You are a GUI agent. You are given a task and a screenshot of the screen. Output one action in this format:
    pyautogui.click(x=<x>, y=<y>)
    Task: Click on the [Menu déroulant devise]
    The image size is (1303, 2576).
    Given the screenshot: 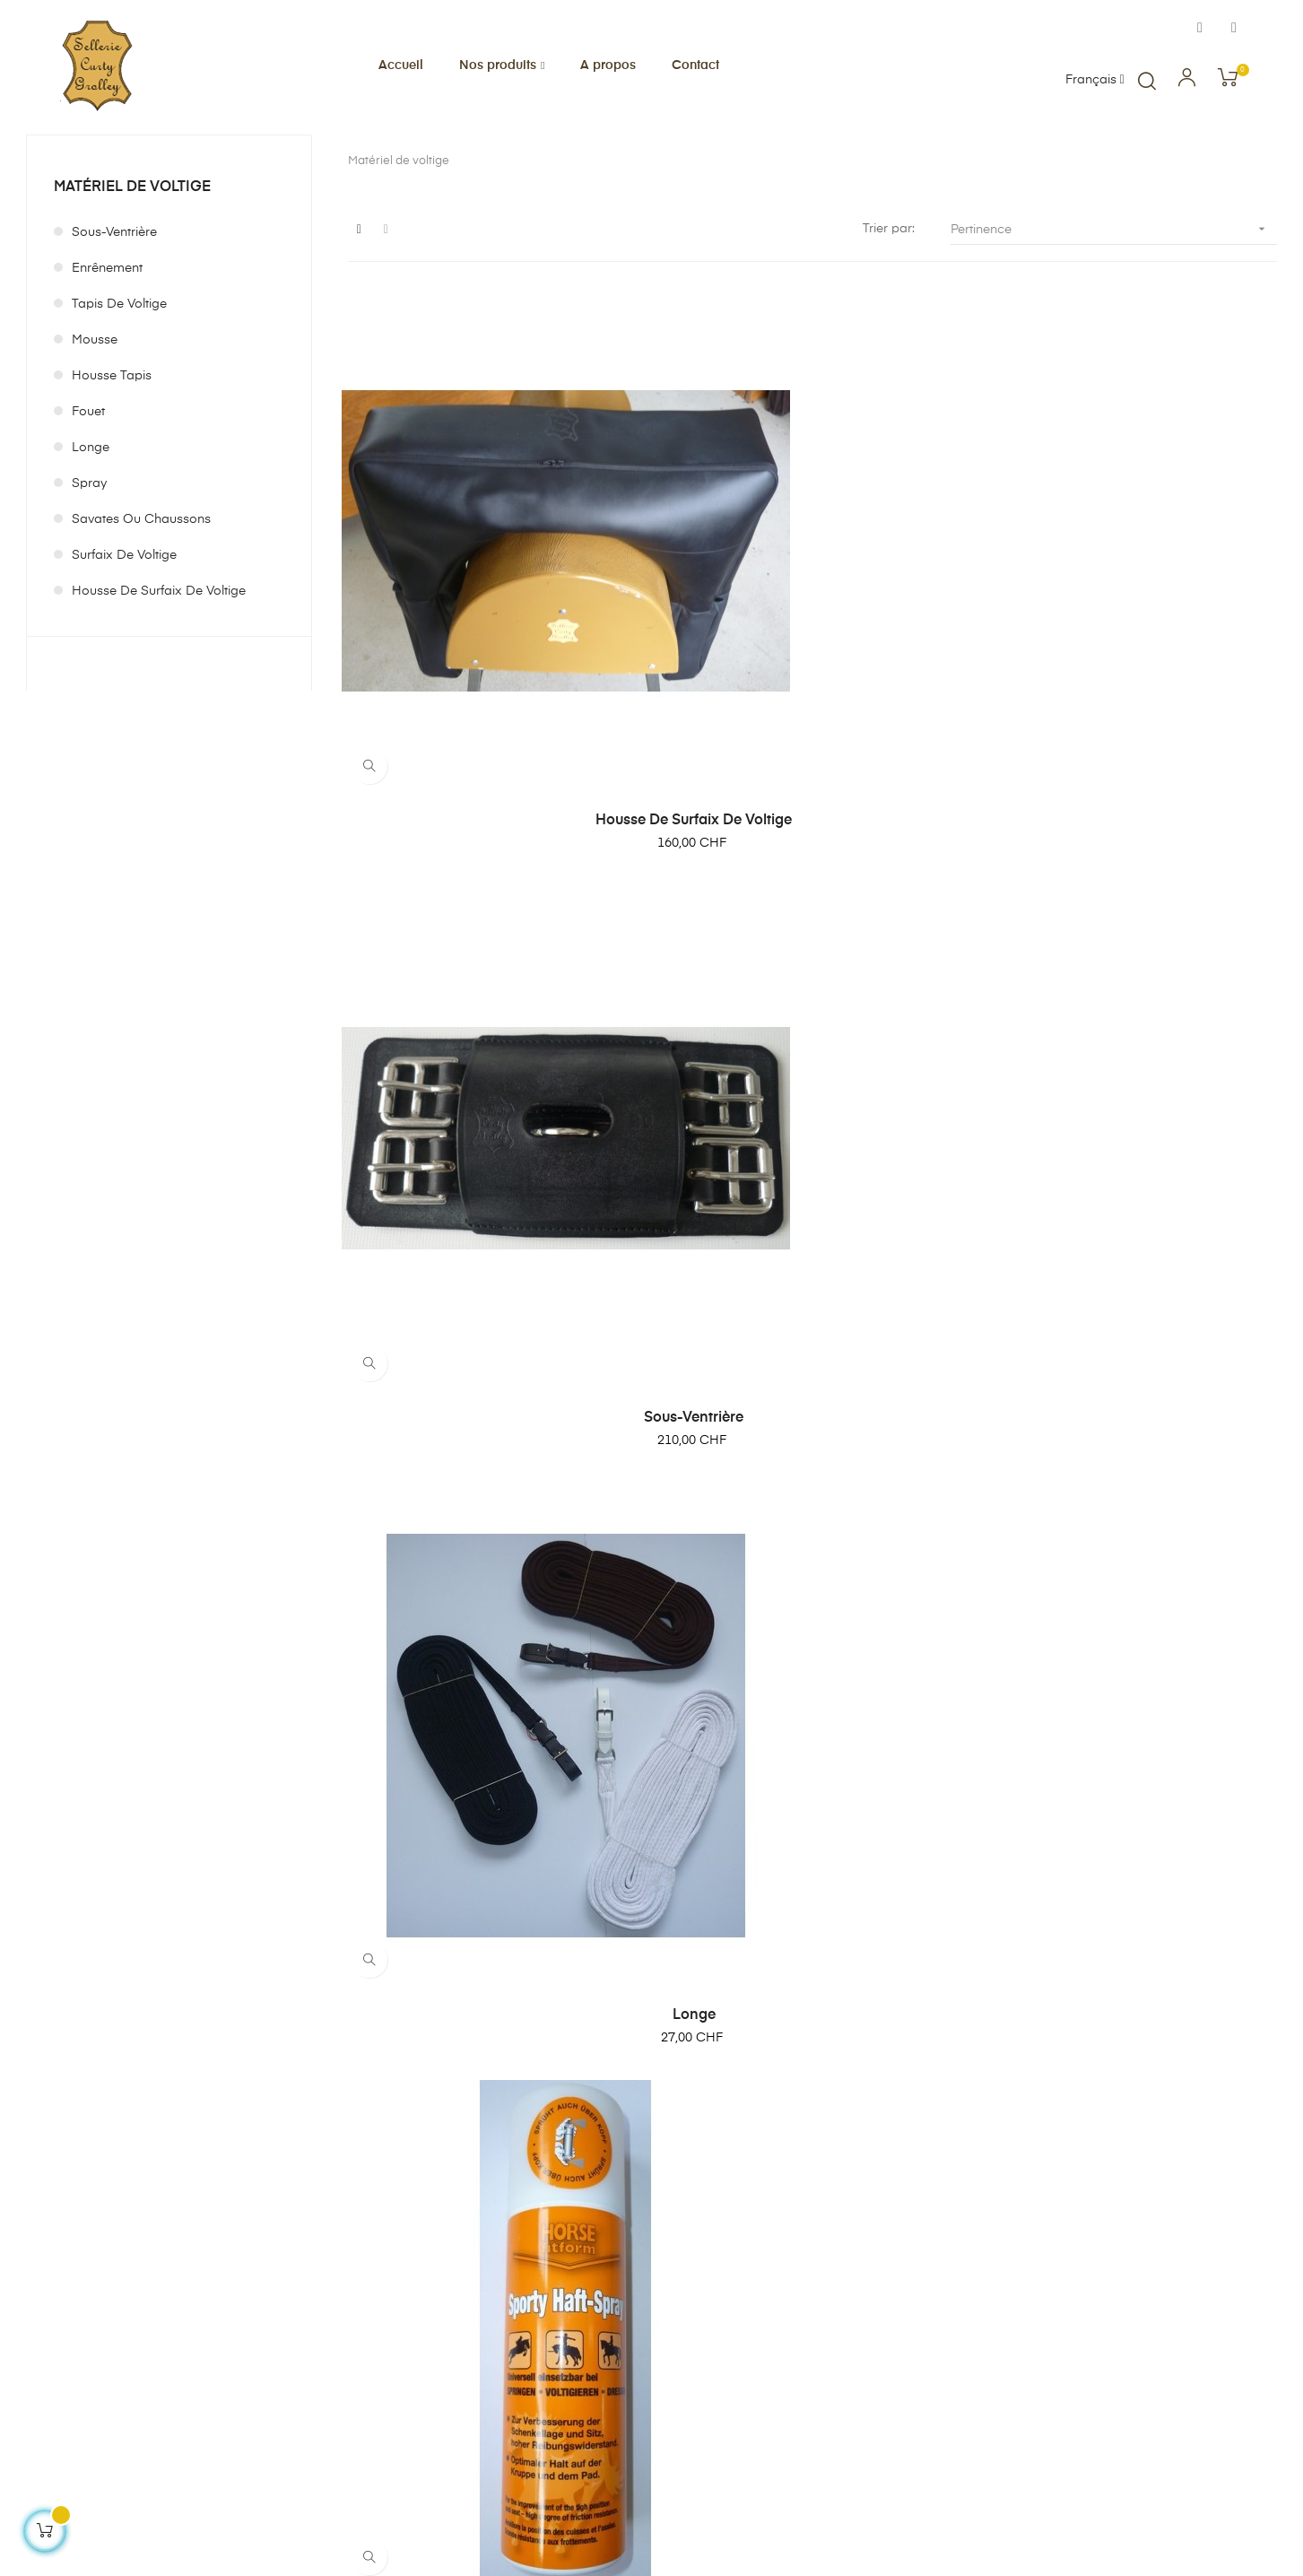 What is the action you would take?
    pyautogui.click(x=1095, y=81)
    